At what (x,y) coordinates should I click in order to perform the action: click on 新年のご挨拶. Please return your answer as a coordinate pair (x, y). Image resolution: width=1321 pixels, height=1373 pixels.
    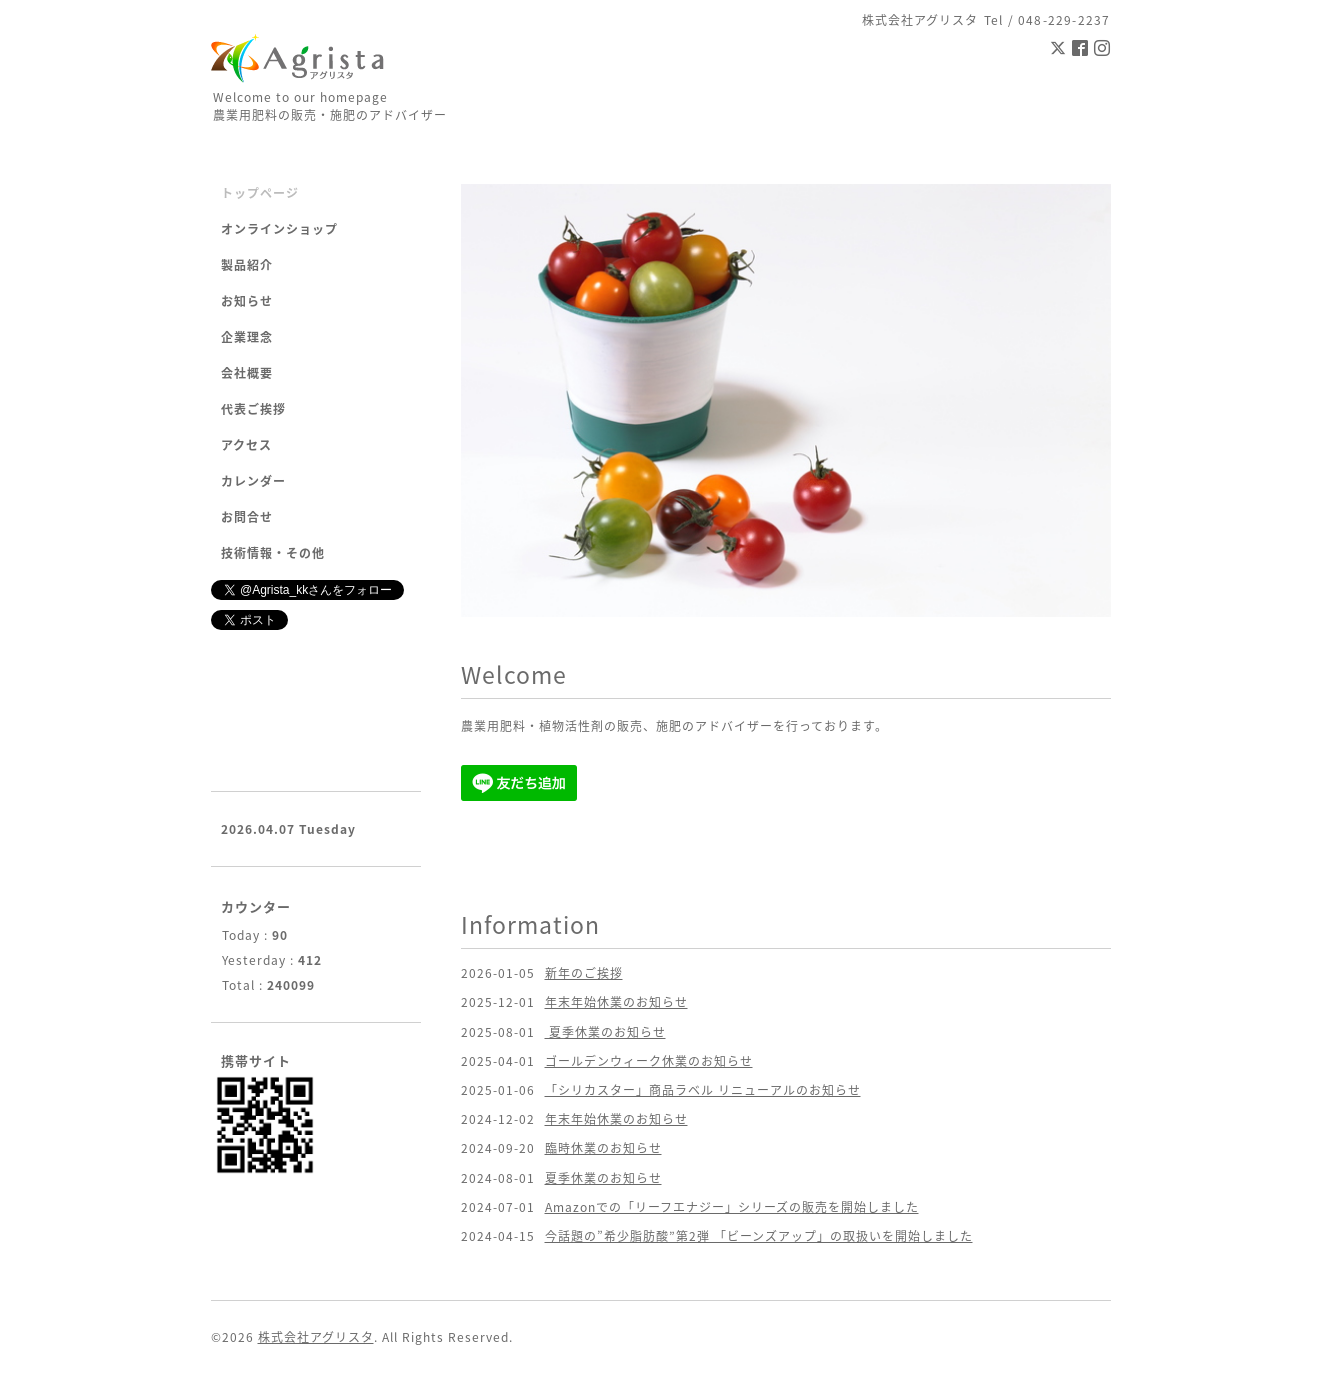
    Looking at the image, I should click on (584, 973).